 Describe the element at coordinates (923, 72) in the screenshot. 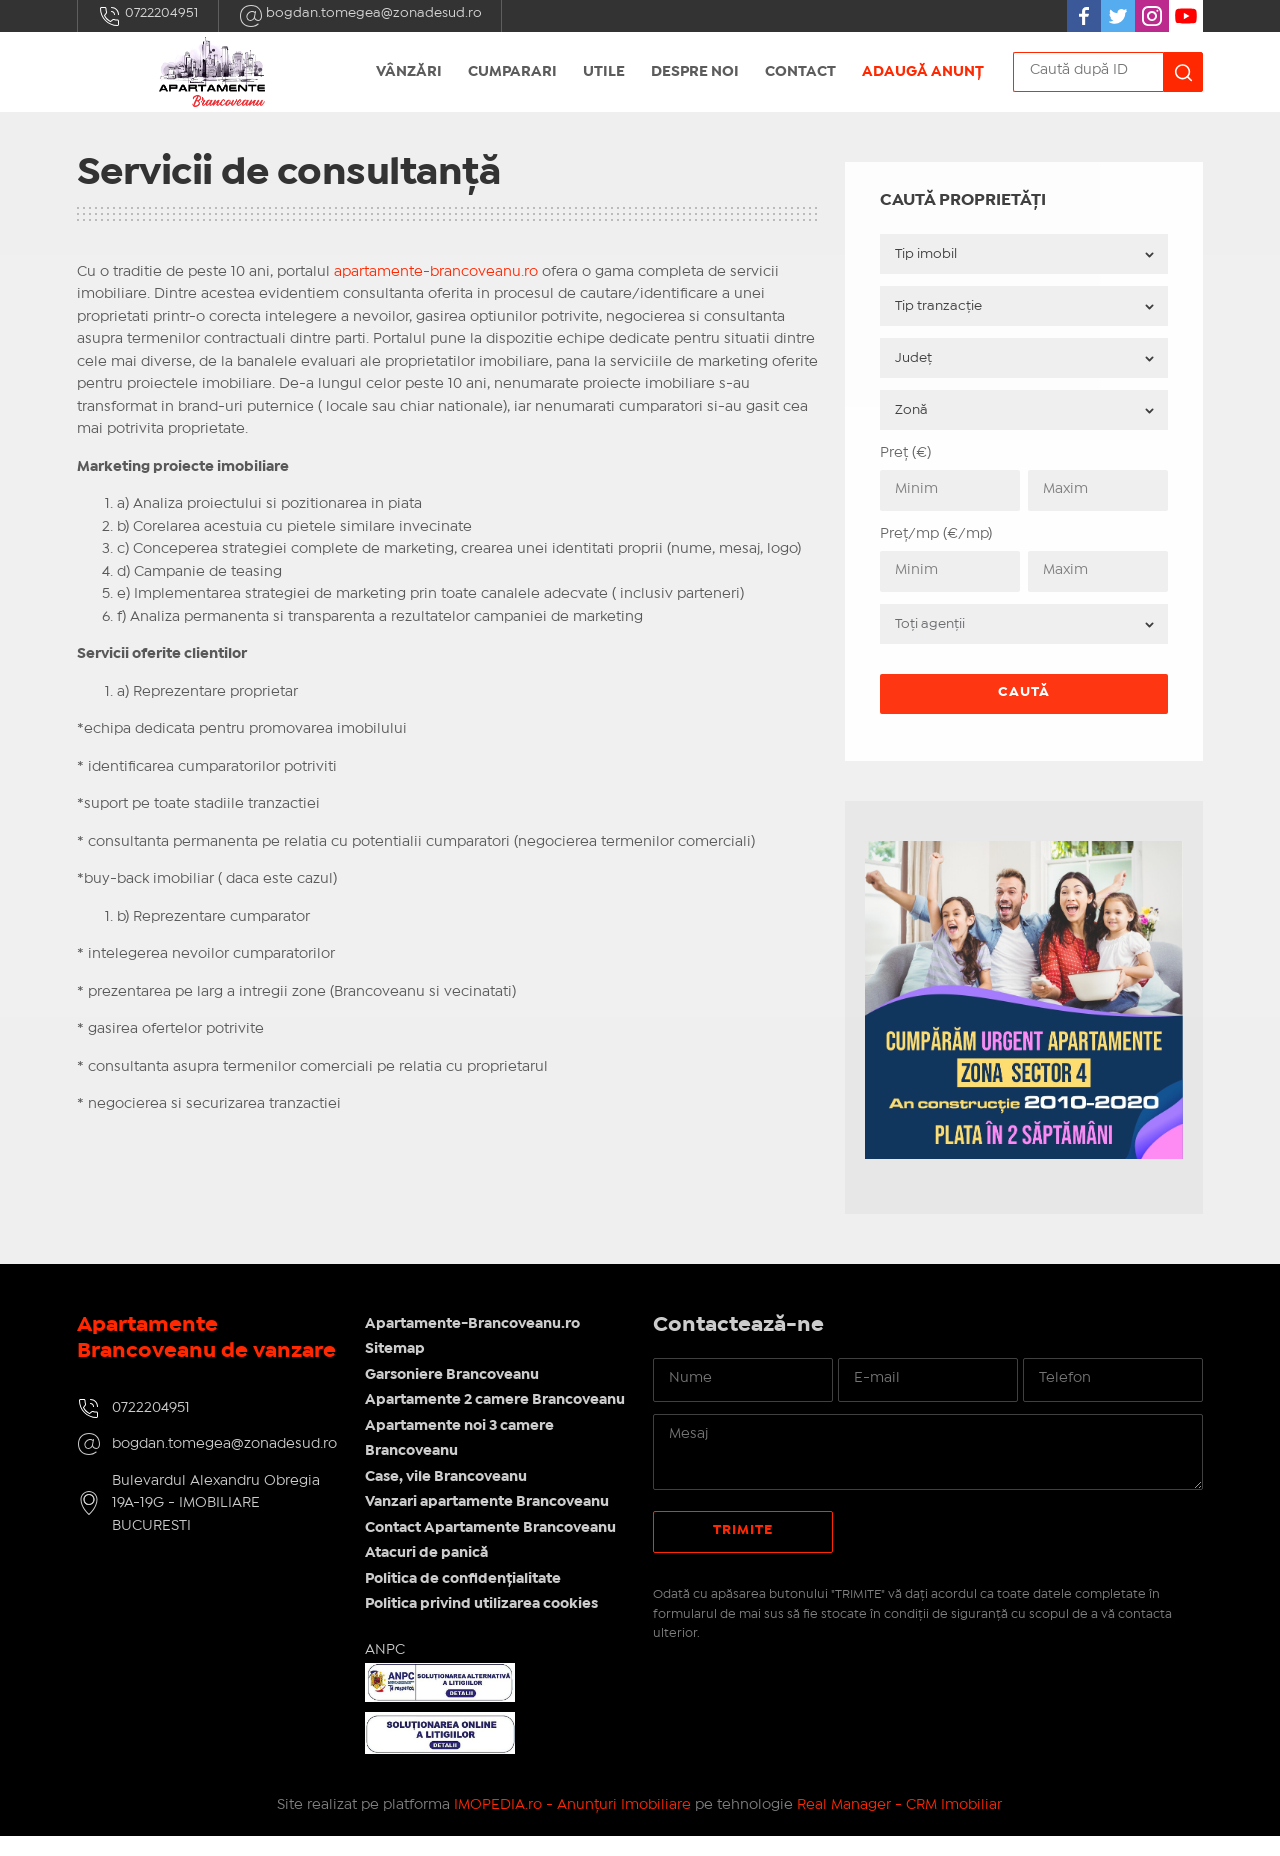

I see `Adaugă anunț` at that location.